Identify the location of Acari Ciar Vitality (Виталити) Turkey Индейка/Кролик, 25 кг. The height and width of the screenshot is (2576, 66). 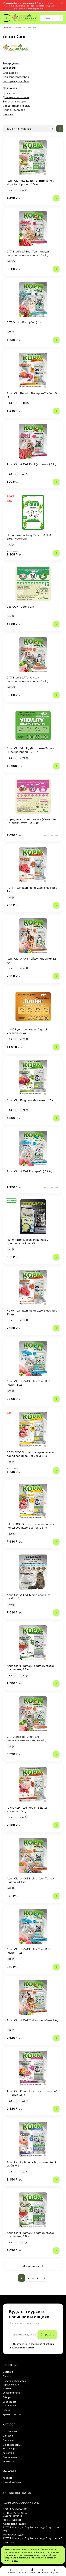
(30, 750).